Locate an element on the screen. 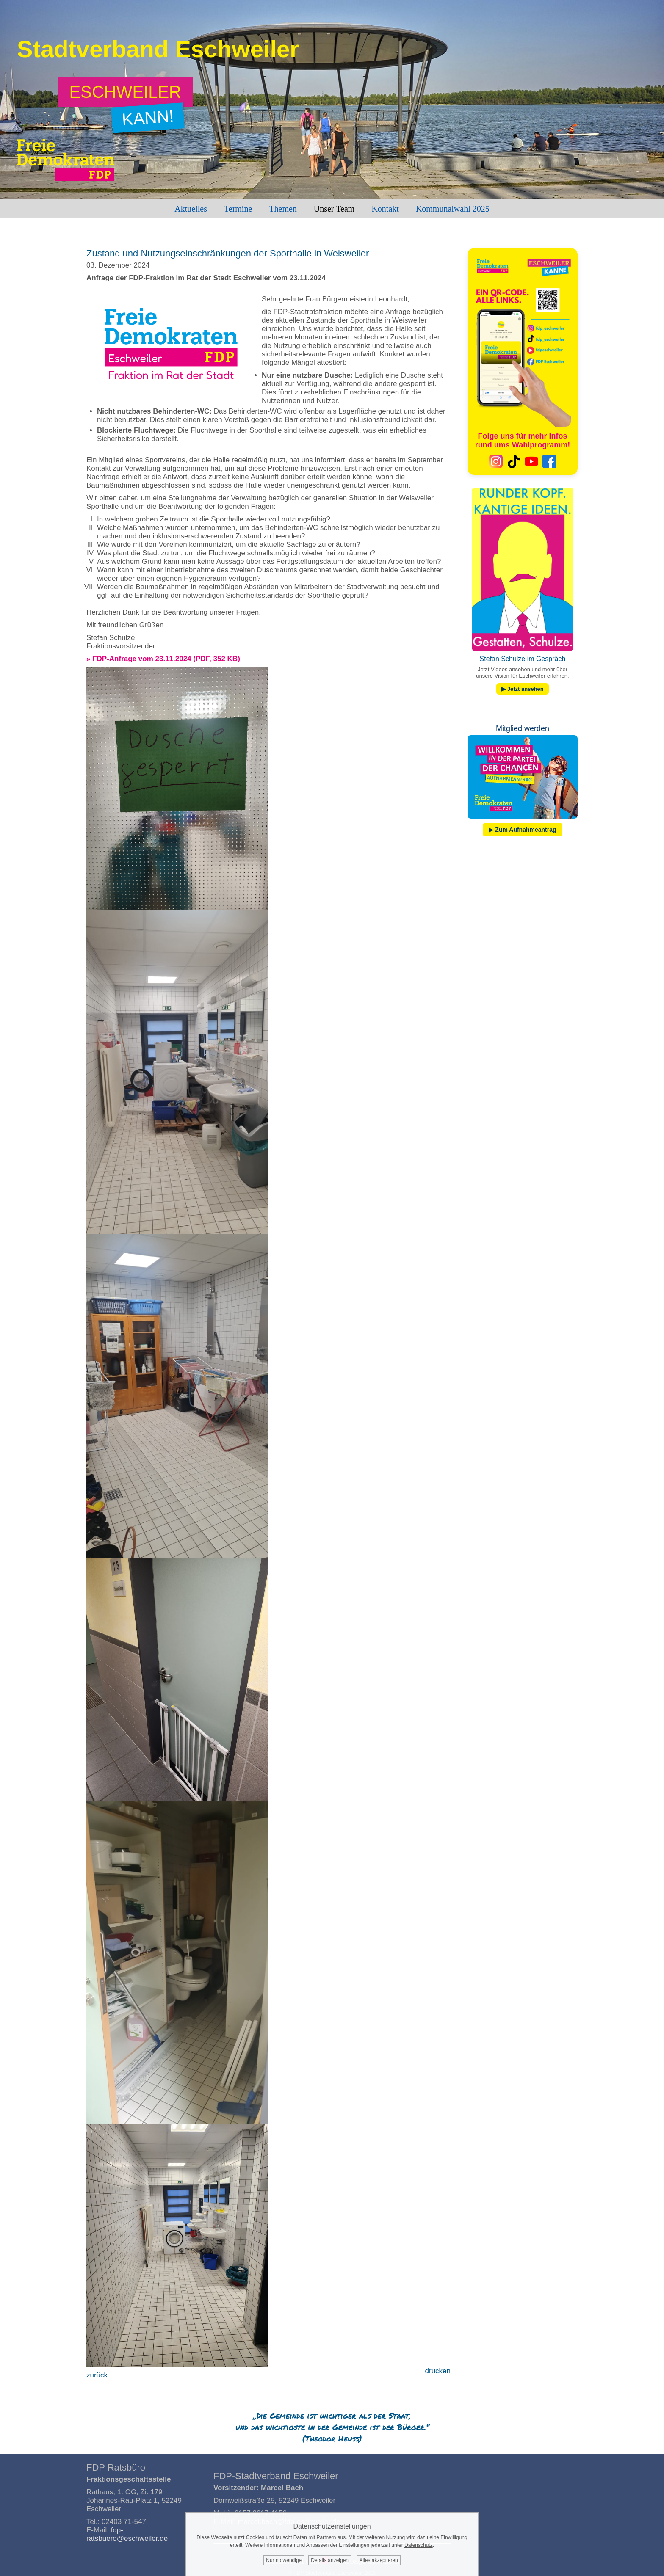 This screenshot has width=664, height=2576. Unser Team is located at coordinates (334, 208).